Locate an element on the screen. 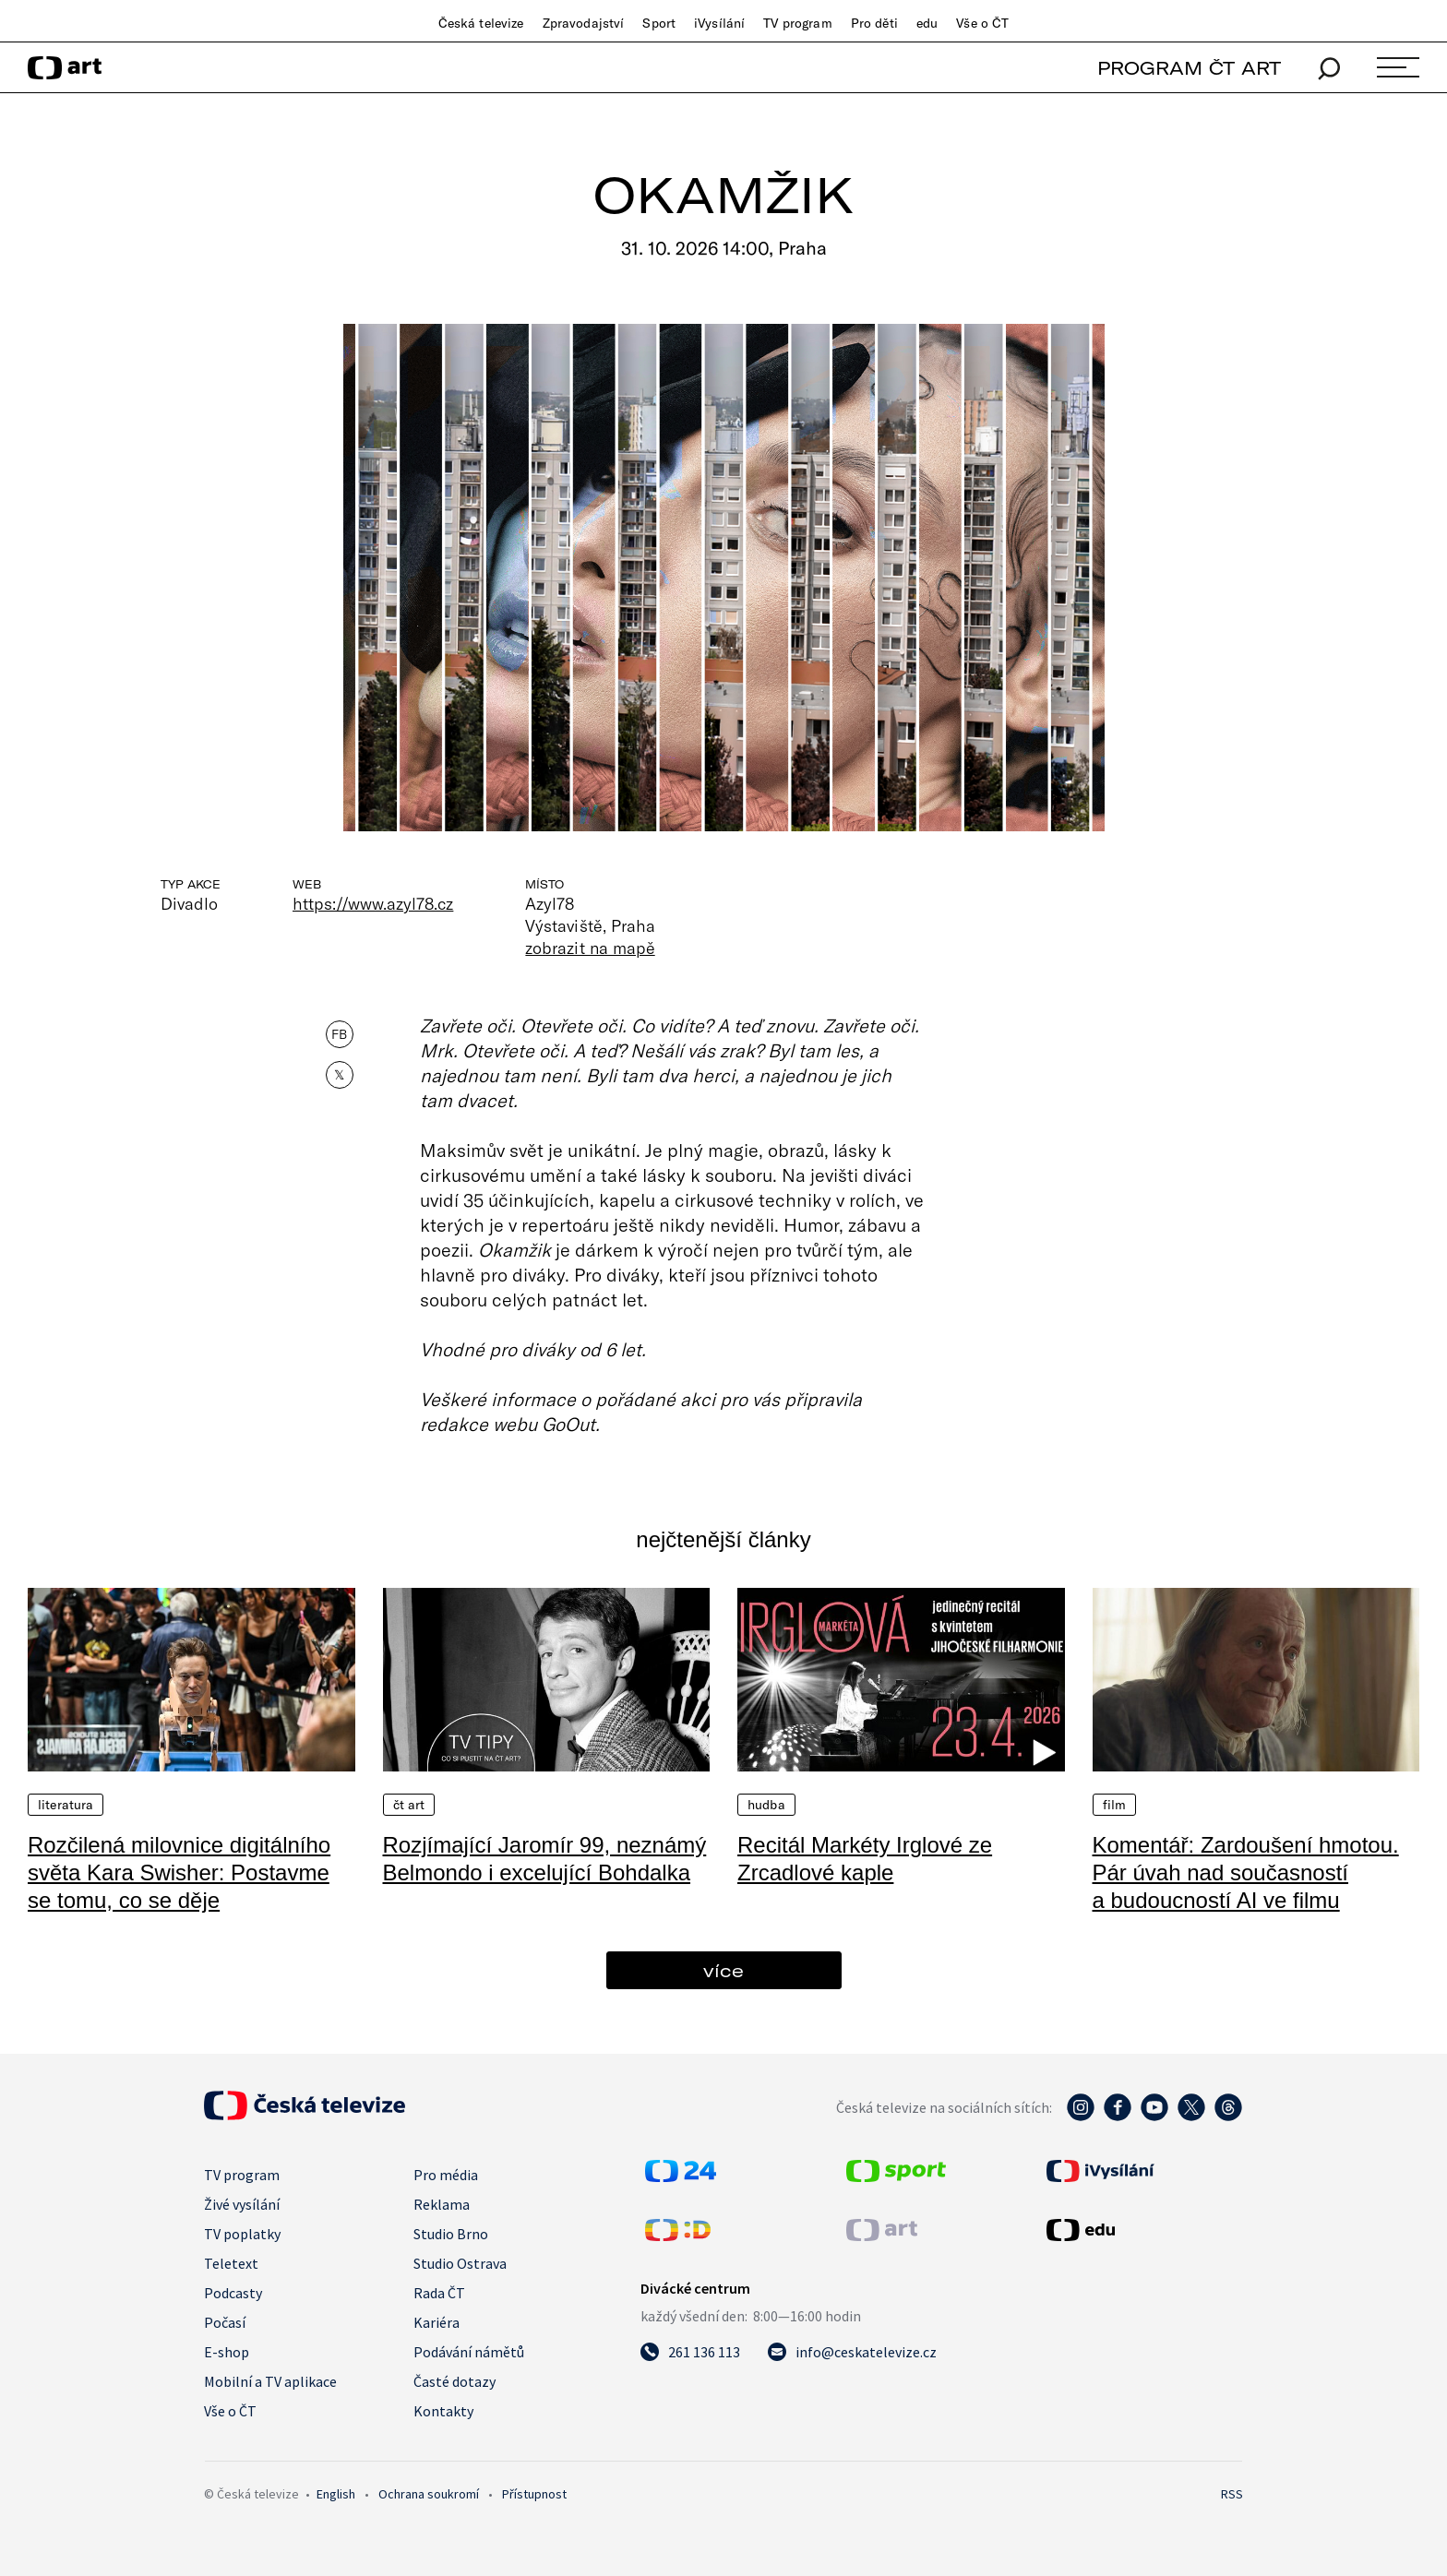 This screenshot has width=1447, height=2576. Rozčilená milovnice digitálního světa Kara Swisher: Postavme se tomu, co se děje is located at coordinates (179, 1872).